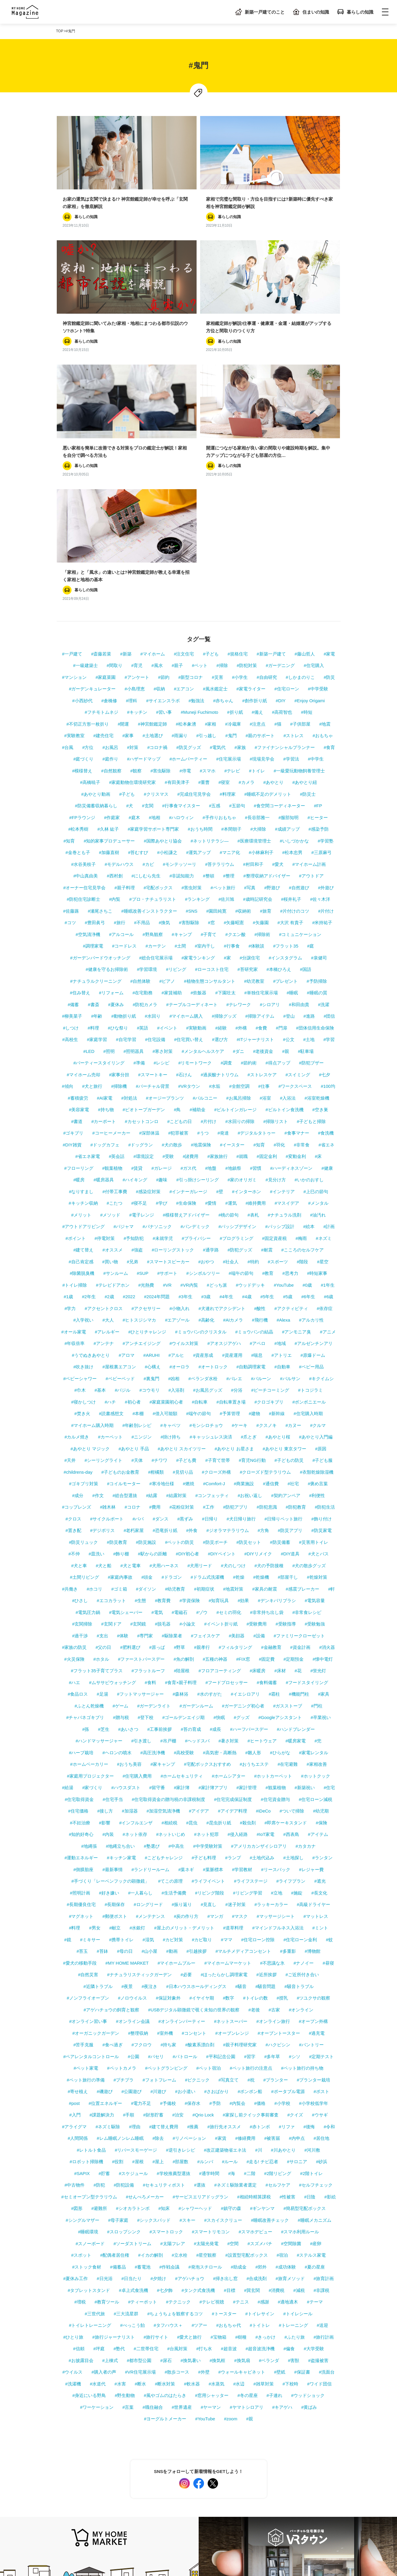 This screenshot has height=2576, width=397. I want to click on #計画, so click(329, 1045).